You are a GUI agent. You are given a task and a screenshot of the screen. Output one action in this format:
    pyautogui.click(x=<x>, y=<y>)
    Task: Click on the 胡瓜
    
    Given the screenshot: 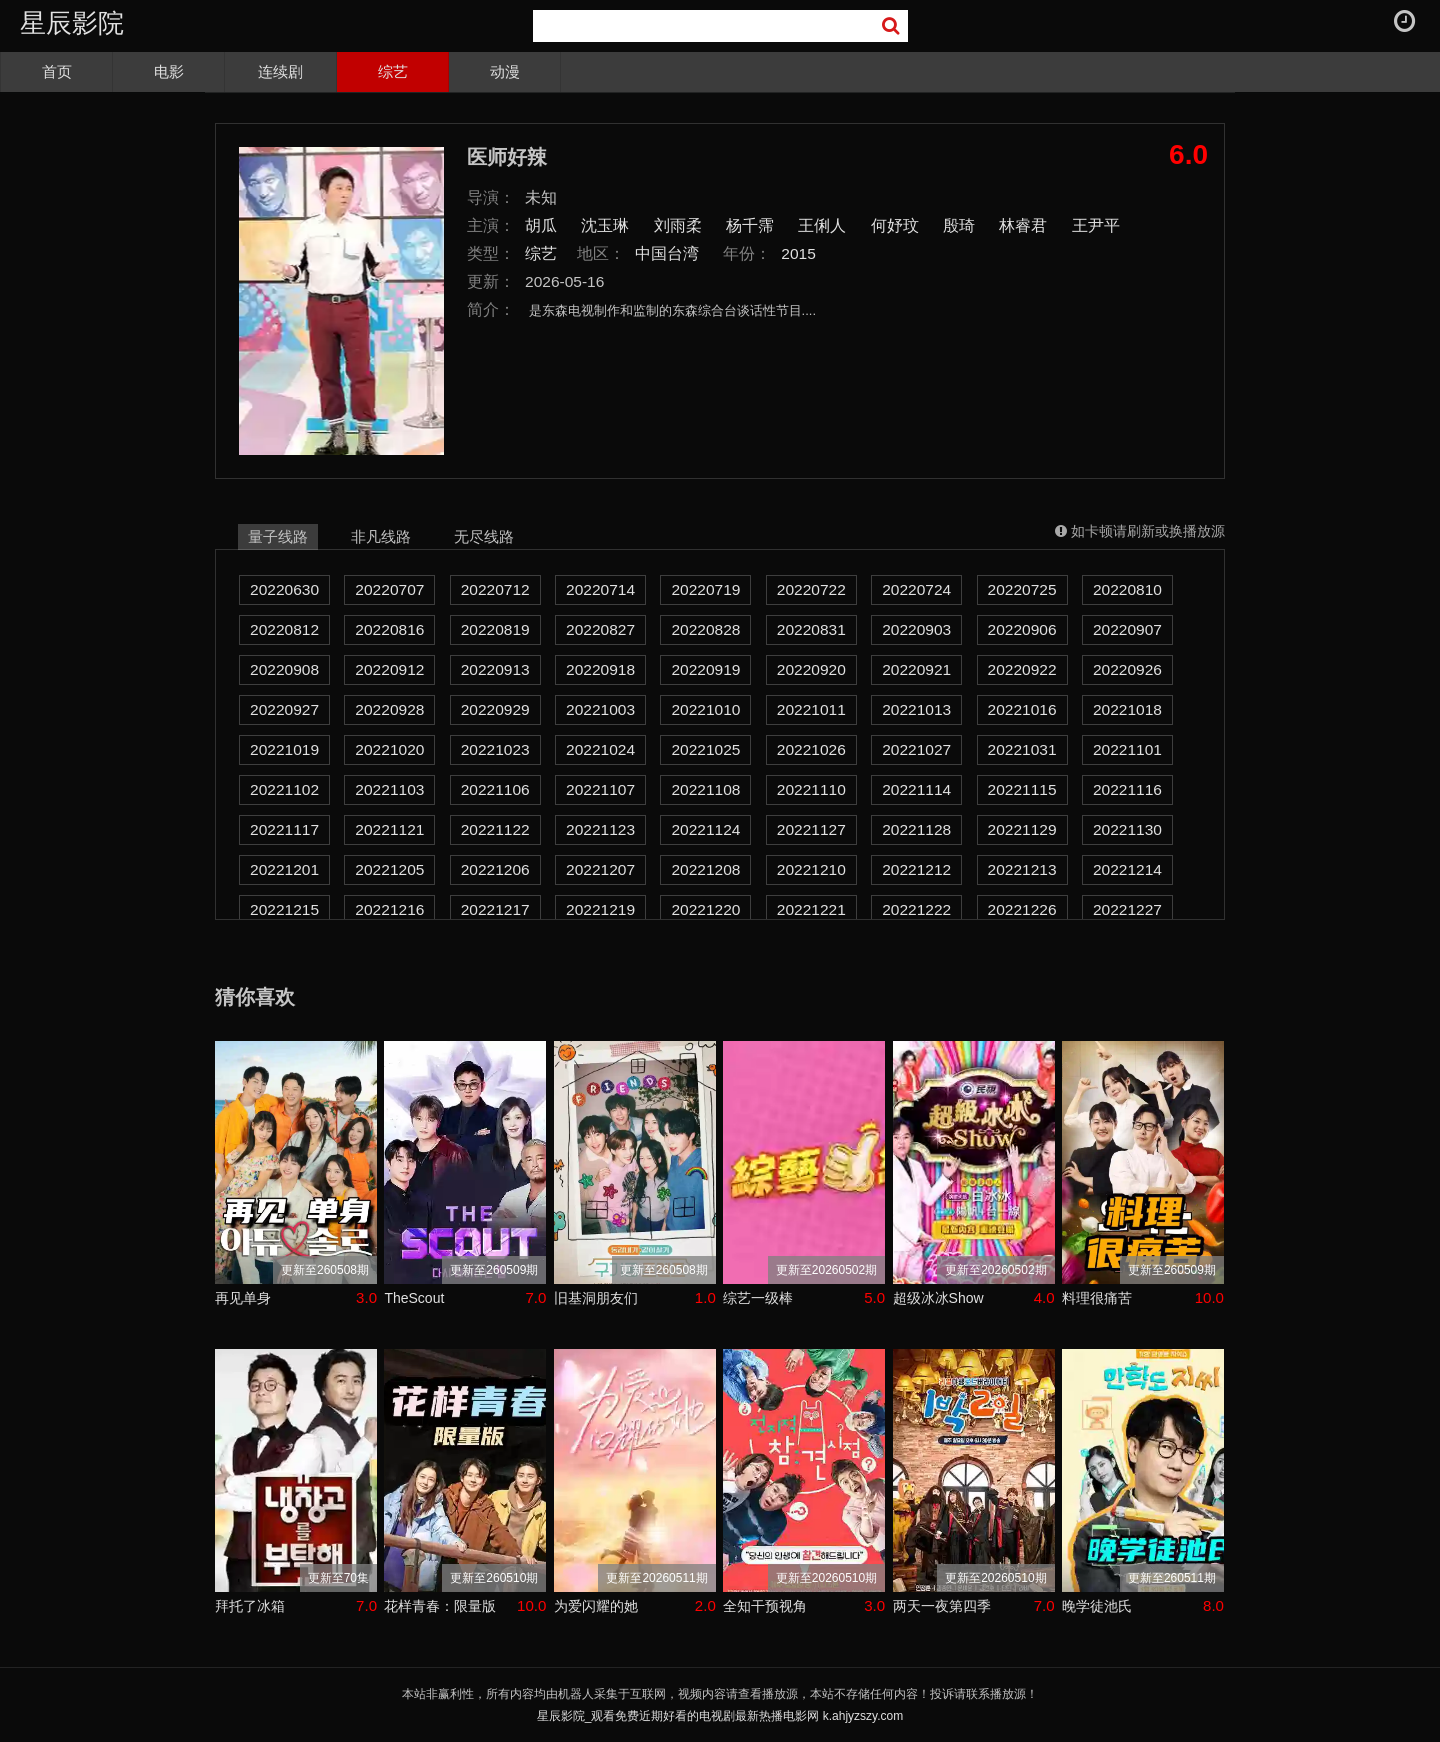 What is the action you would take?
    pyautogui.click(x=541, y=225)
    